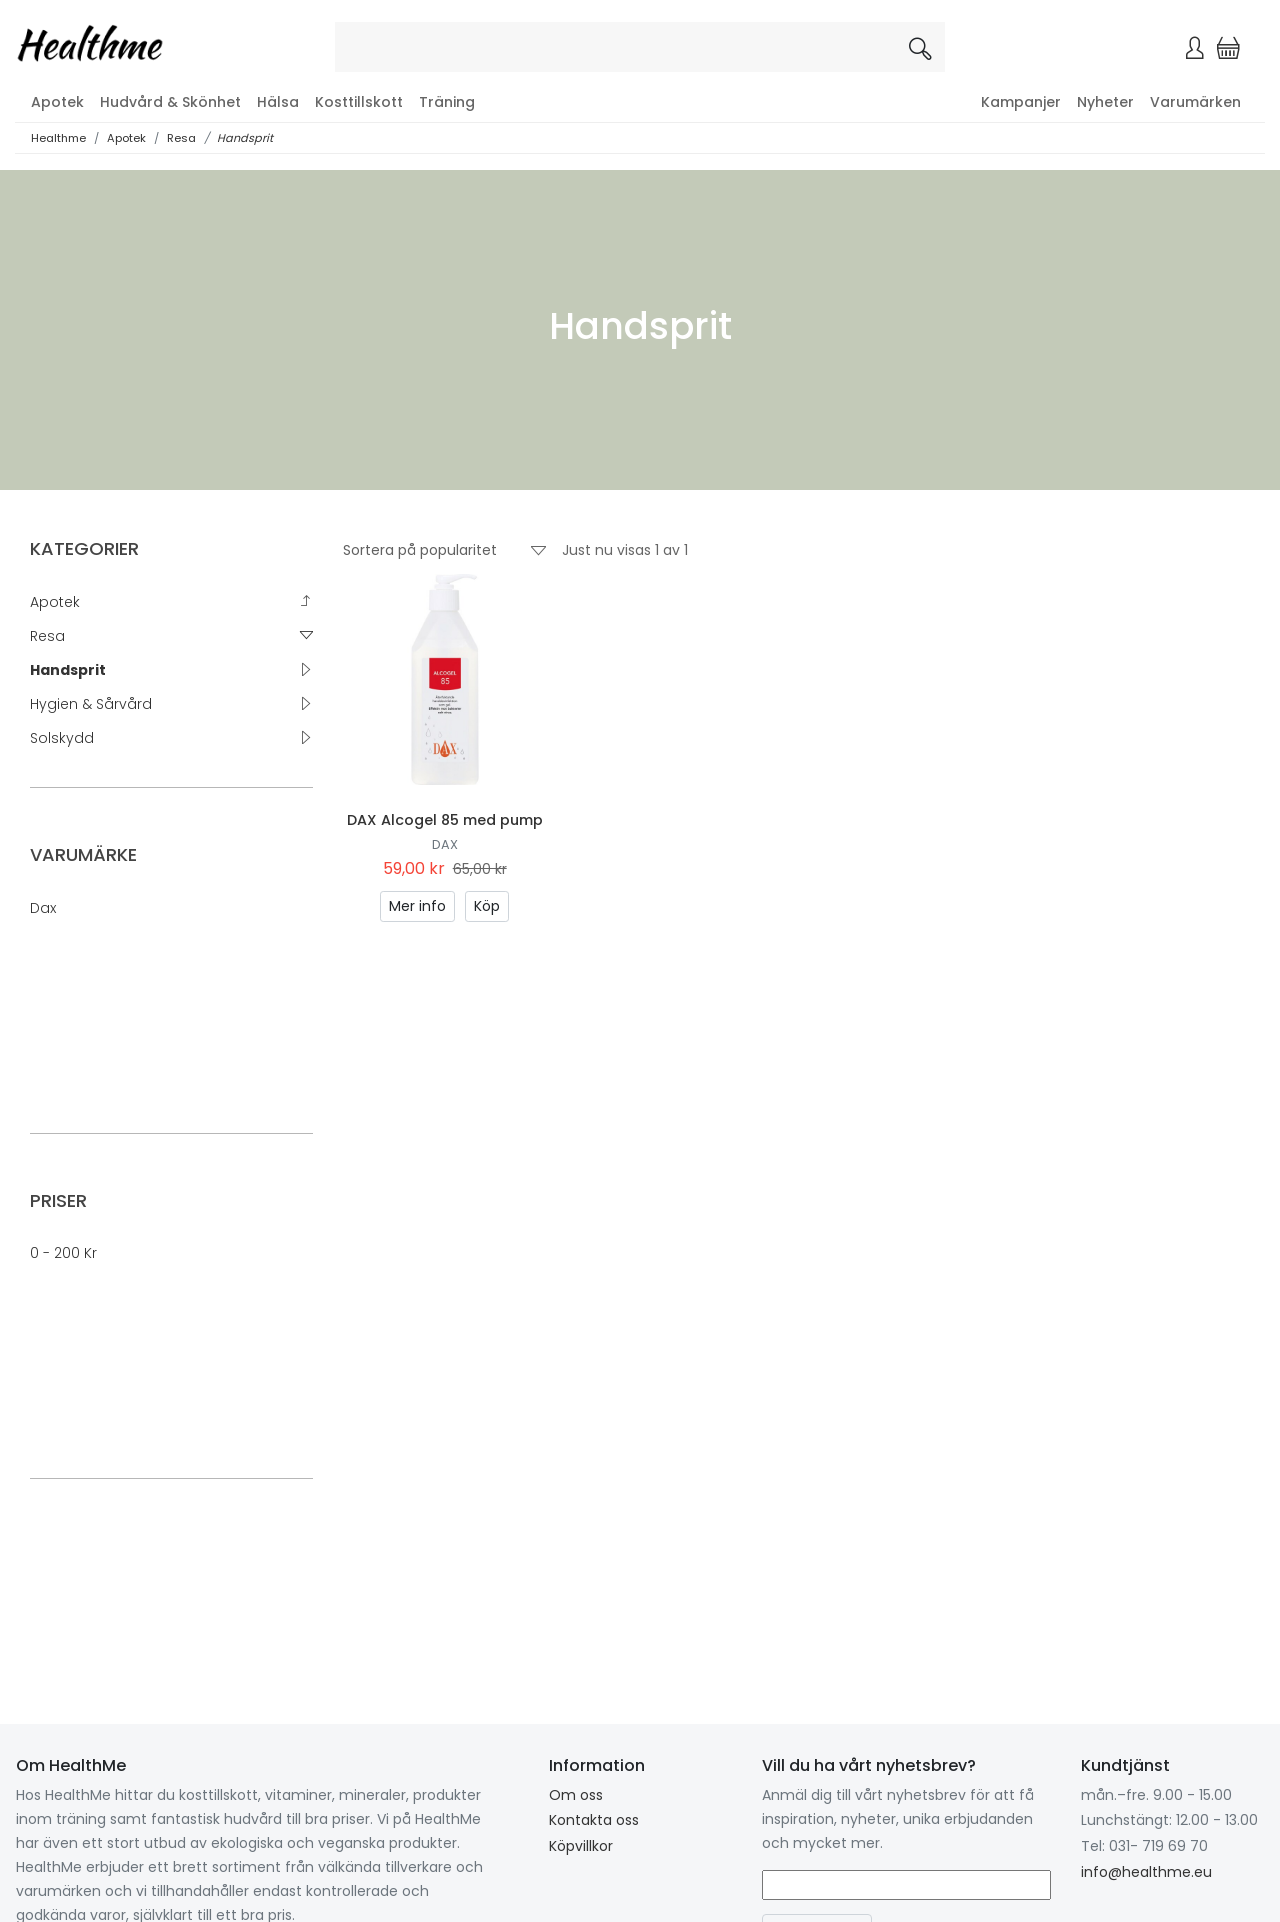  What do you see at coordinates (57, 102) in the screenshot?
I see `Apotek` at bounding box center [57, 102].